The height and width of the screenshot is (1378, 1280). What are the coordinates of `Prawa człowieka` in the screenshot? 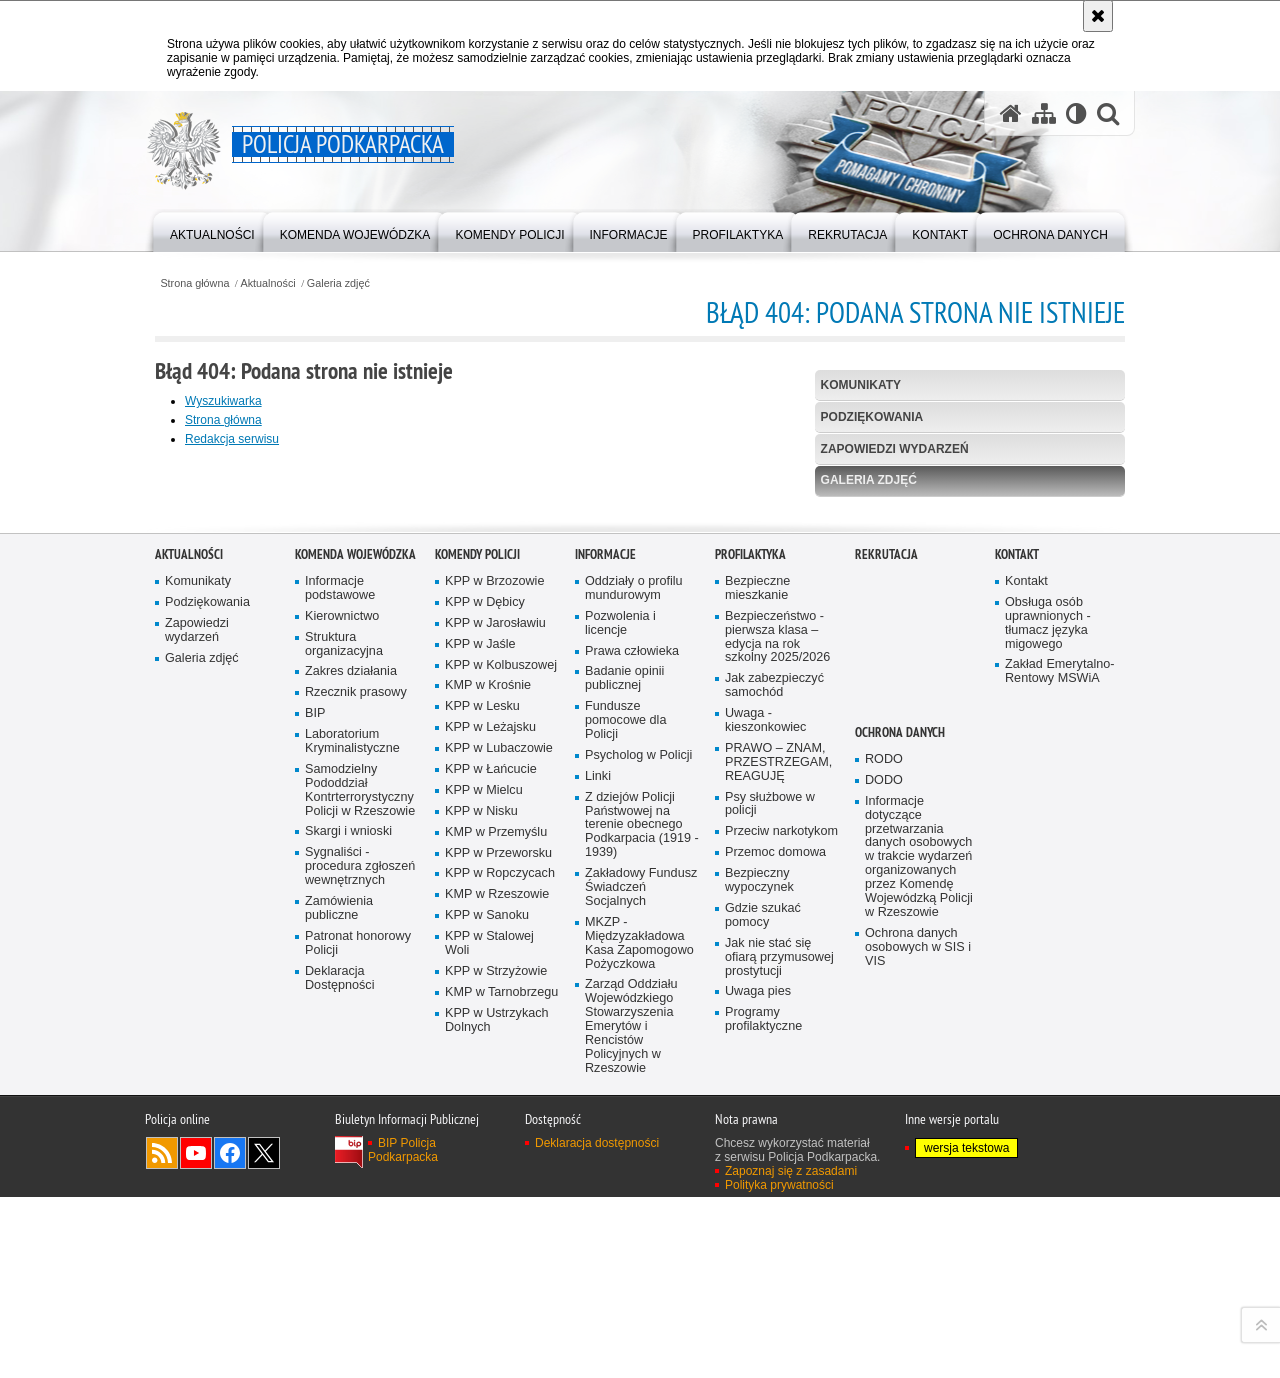 It's located at (632, 1059).